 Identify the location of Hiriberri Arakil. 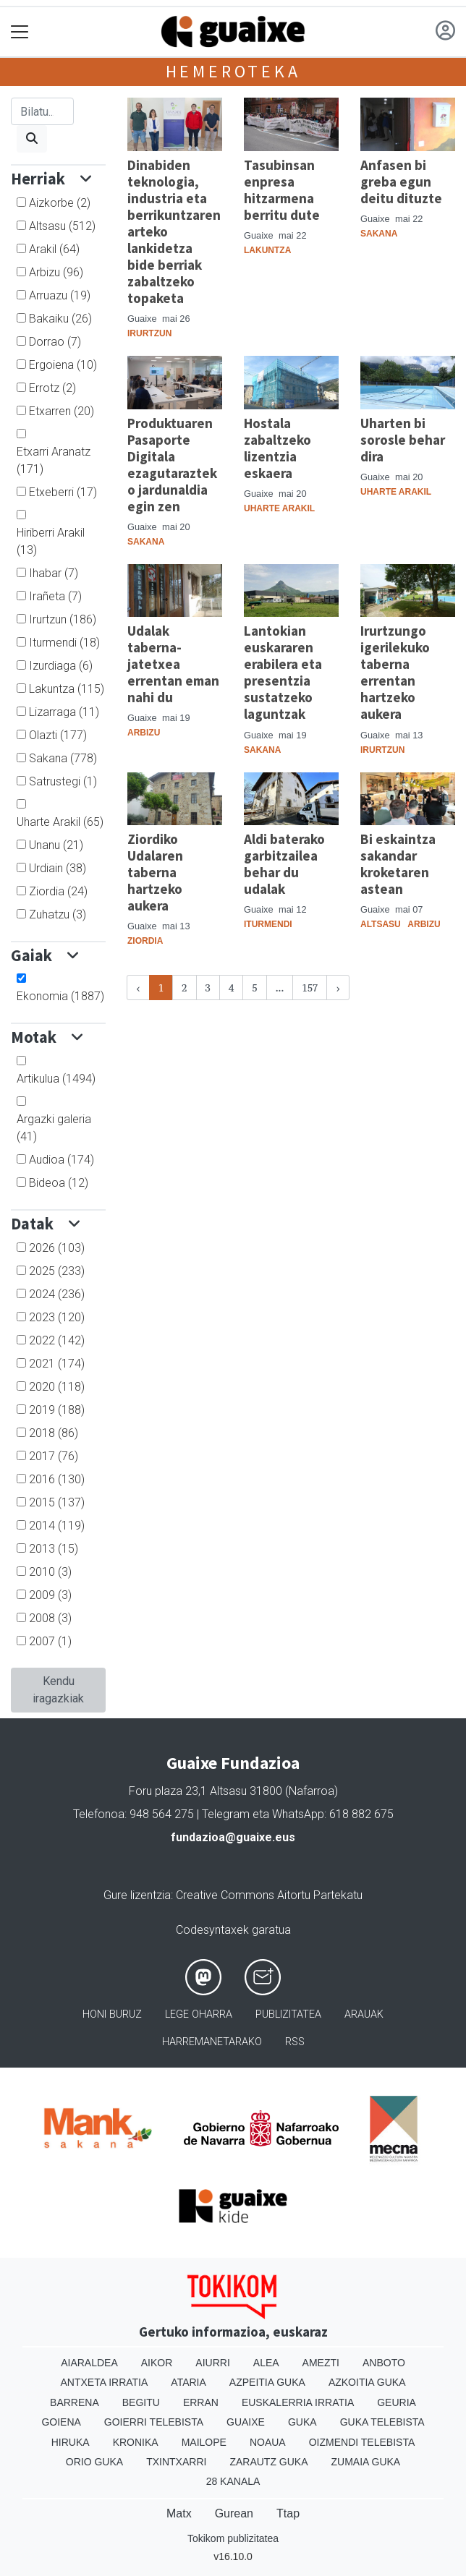
(51, 541).